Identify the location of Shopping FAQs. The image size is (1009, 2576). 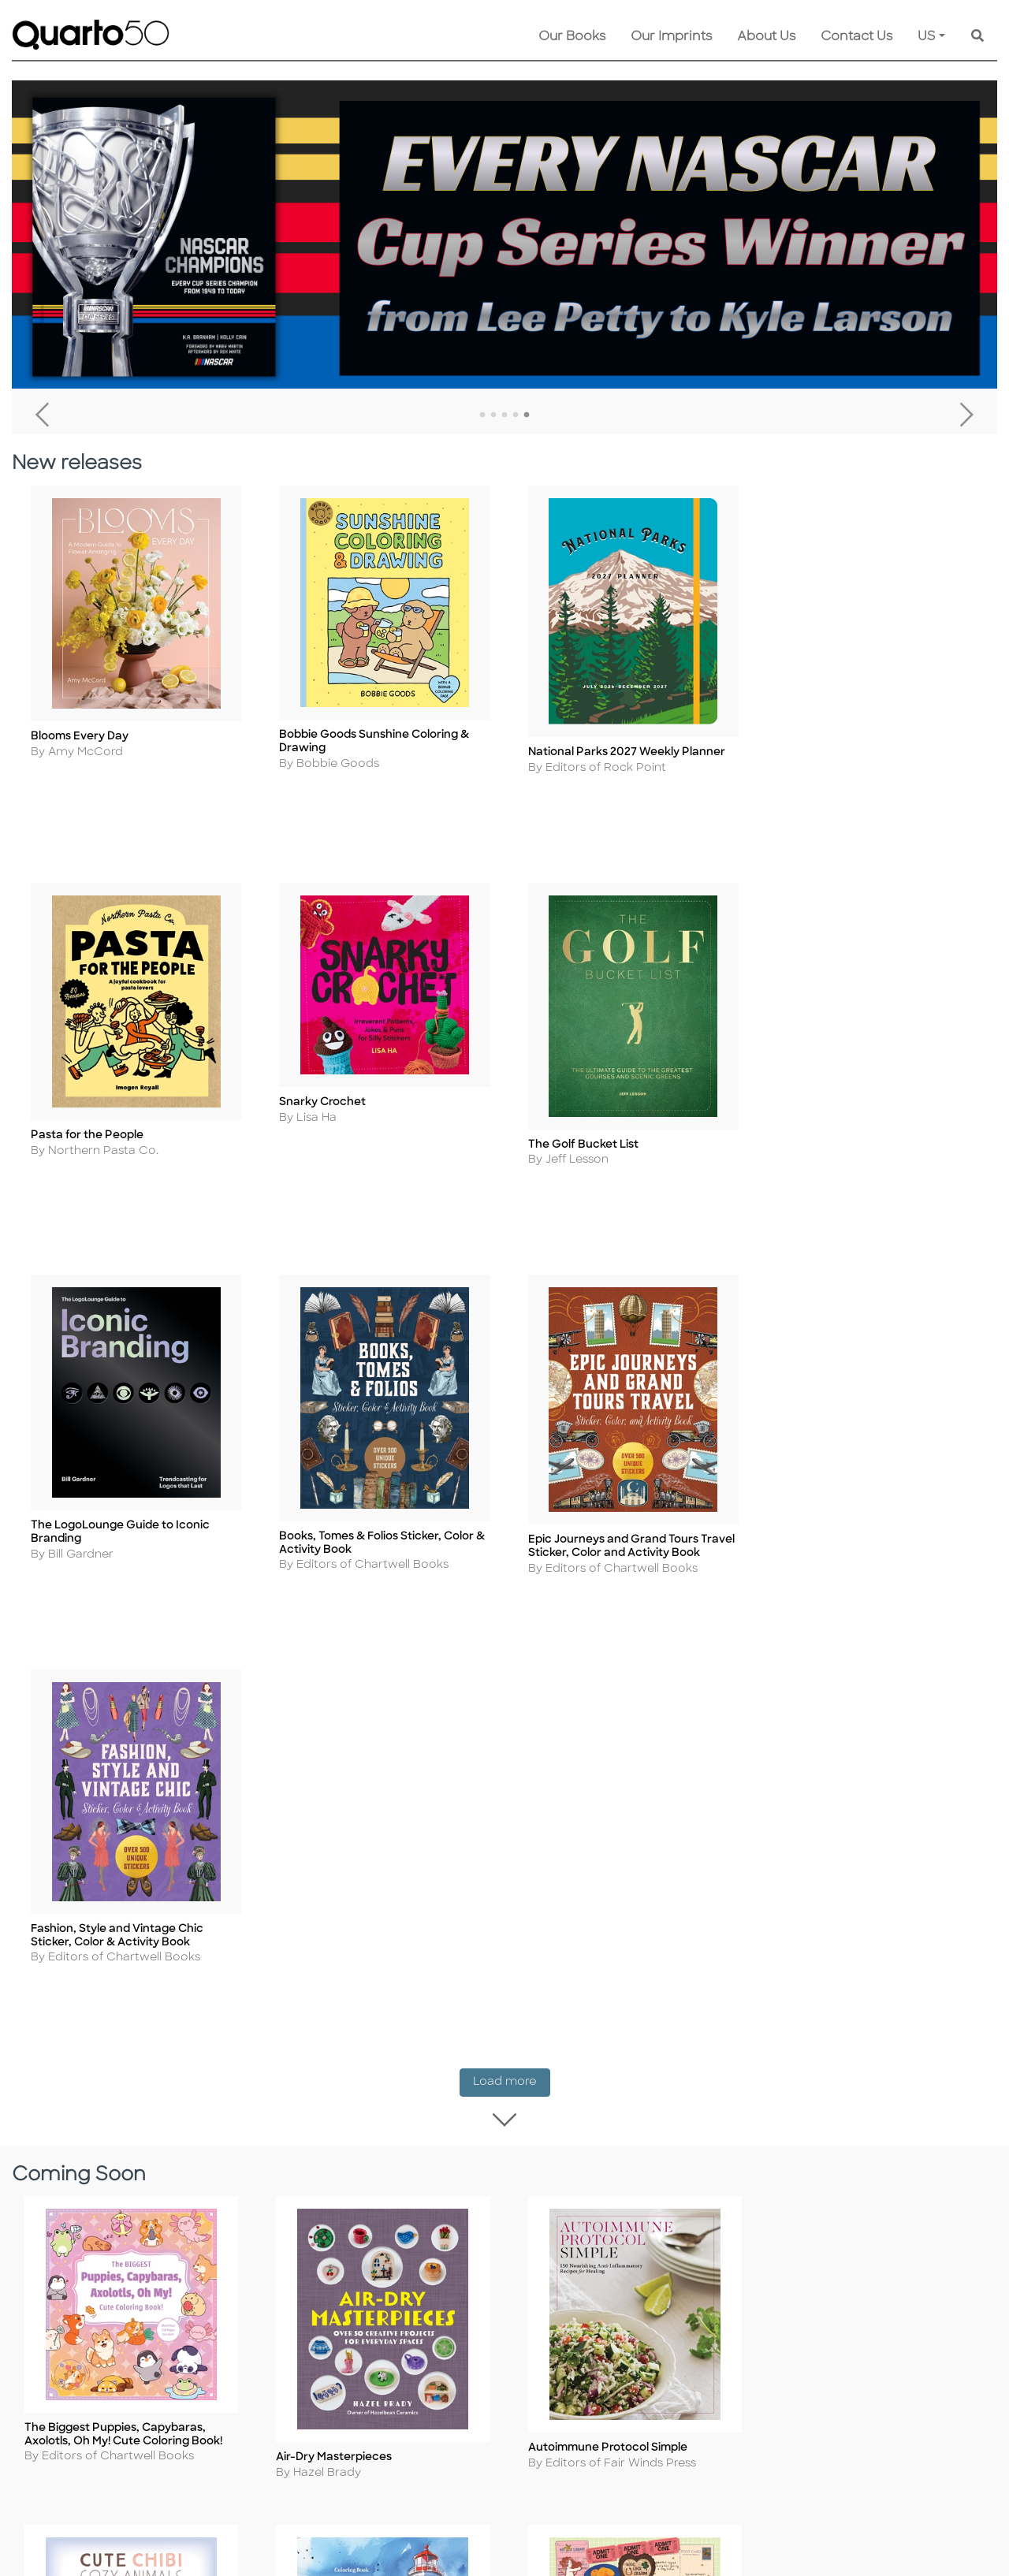
(453, 2196).